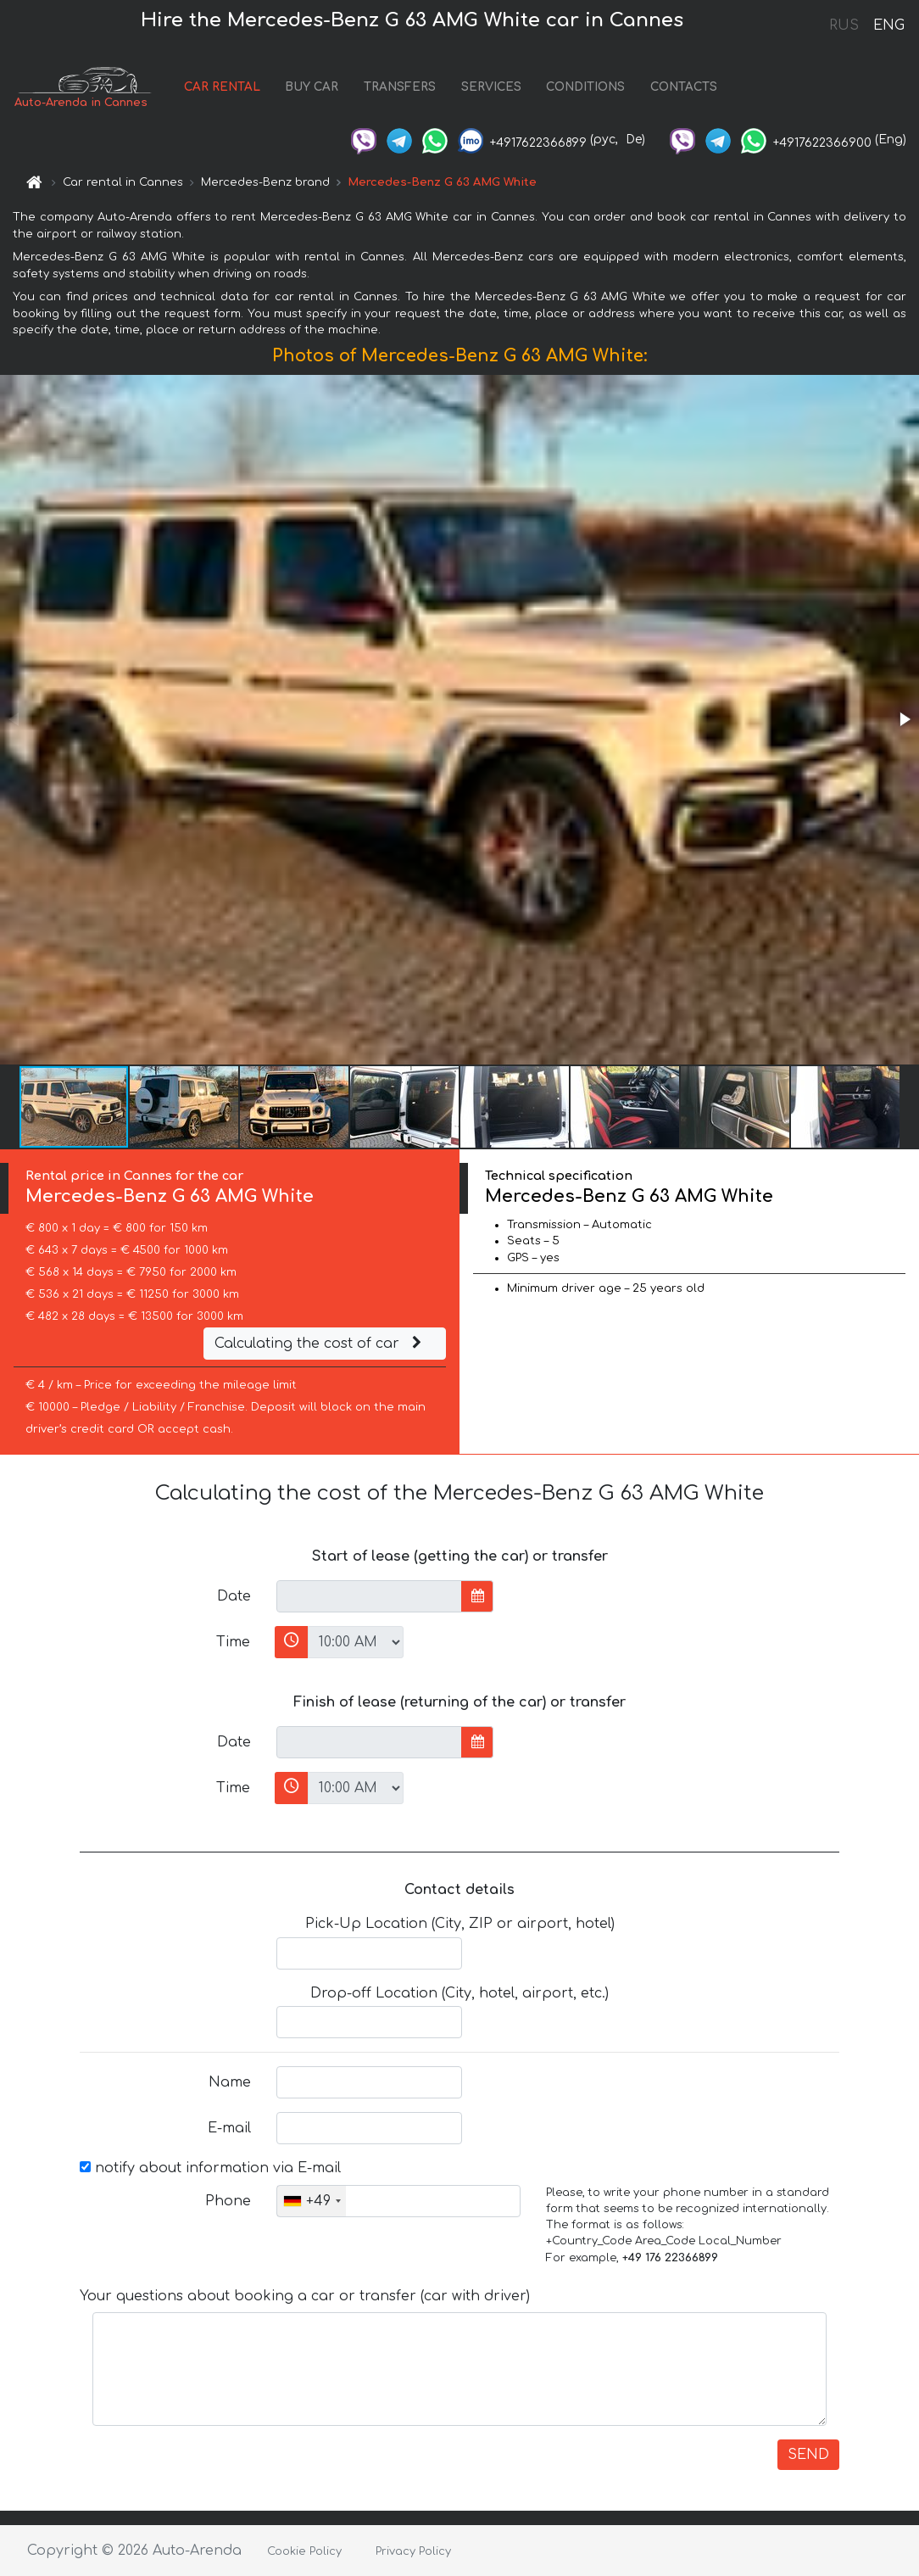 The image size is (919, 2576). I want to click on RUS, so click(844, 25).